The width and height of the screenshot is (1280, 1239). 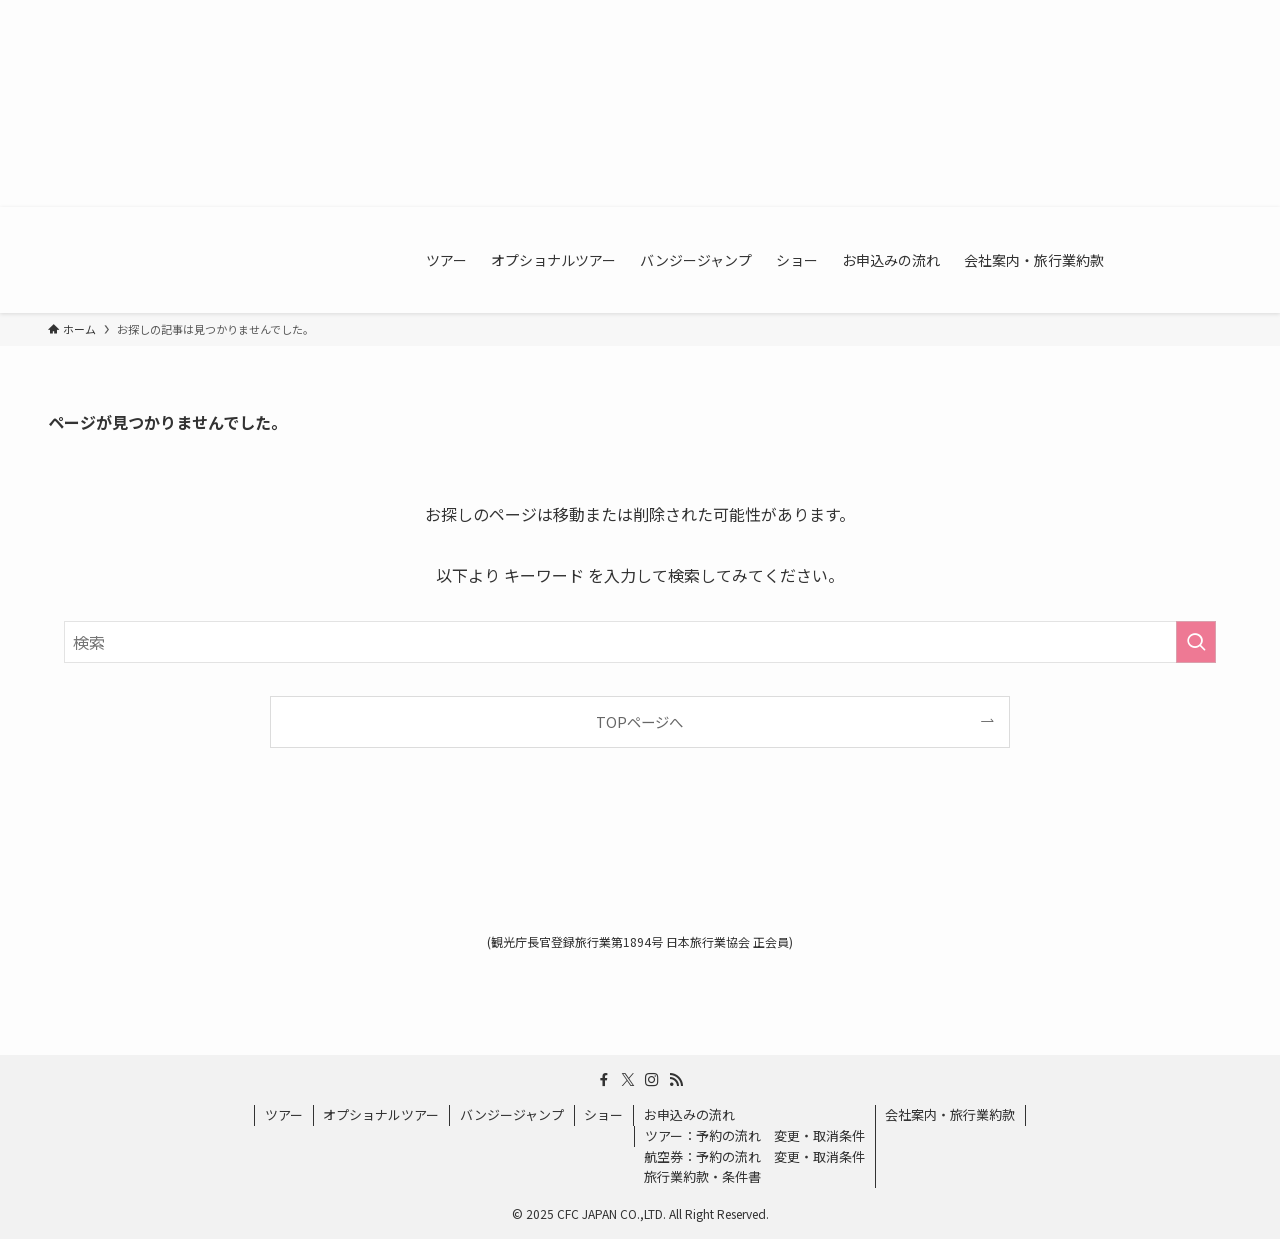 What do you see at coordinates (689, 1114) in the screenshot?
I see `お申込みの流れ` at bounding box center [689, 1114].